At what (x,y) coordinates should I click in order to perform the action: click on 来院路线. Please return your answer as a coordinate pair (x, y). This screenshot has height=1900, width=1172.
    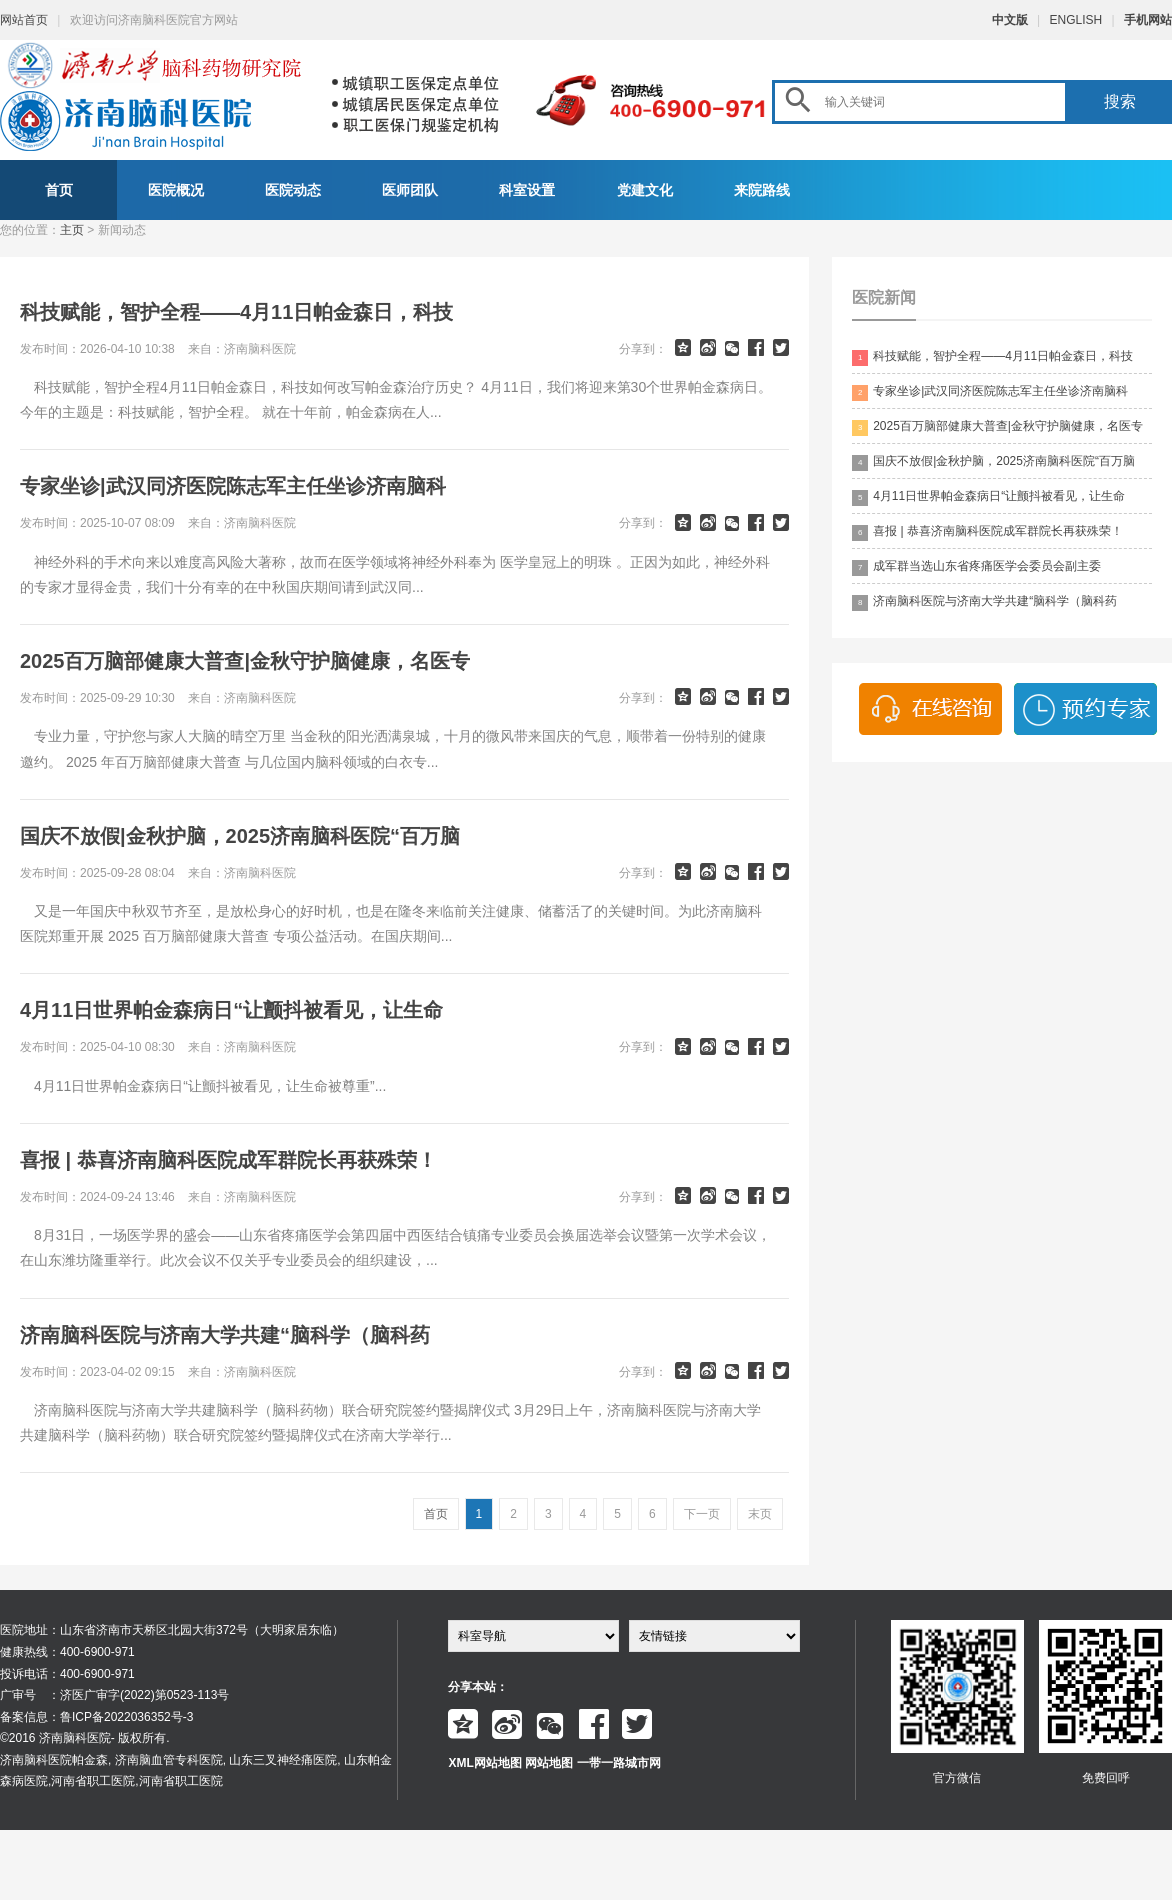
    Looking at the image, I should click on (762, 190).